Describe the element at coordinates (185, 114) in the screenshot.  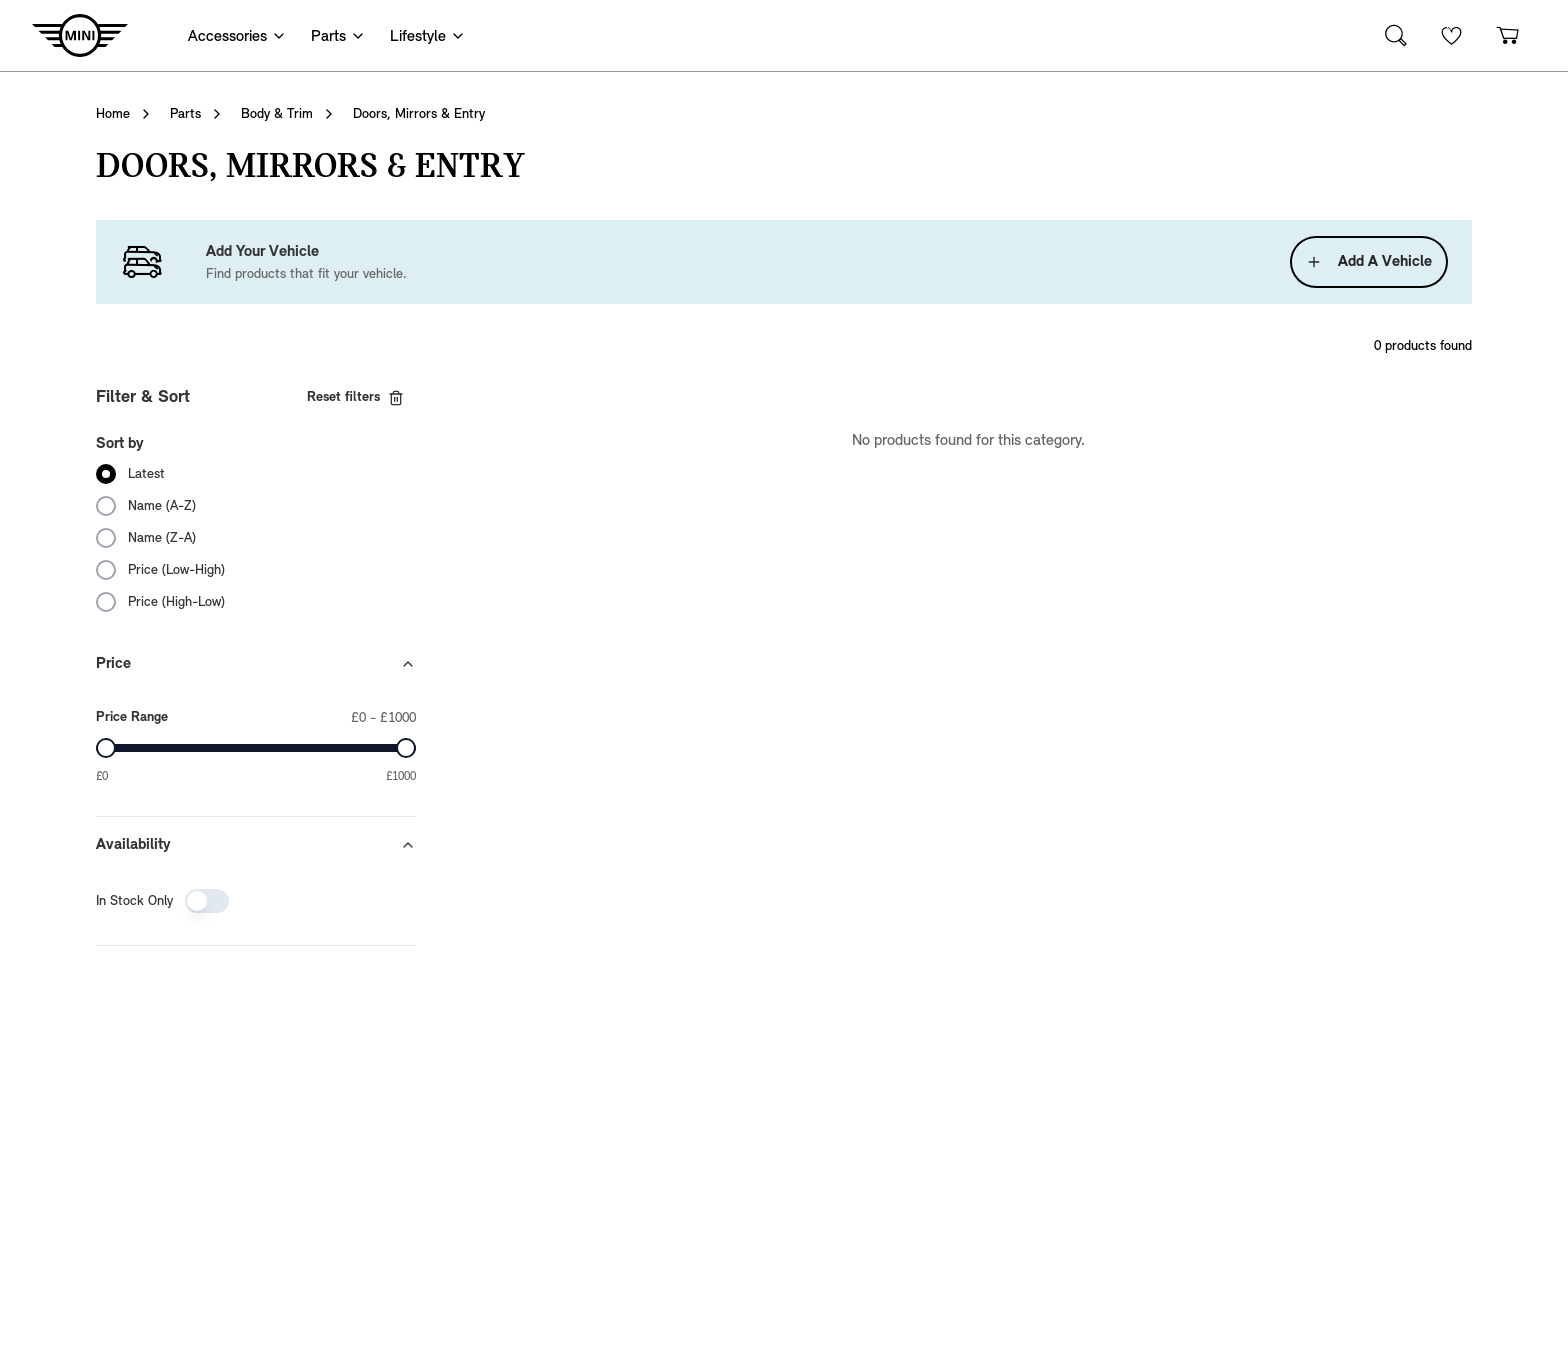
I see `Parts` at that location.